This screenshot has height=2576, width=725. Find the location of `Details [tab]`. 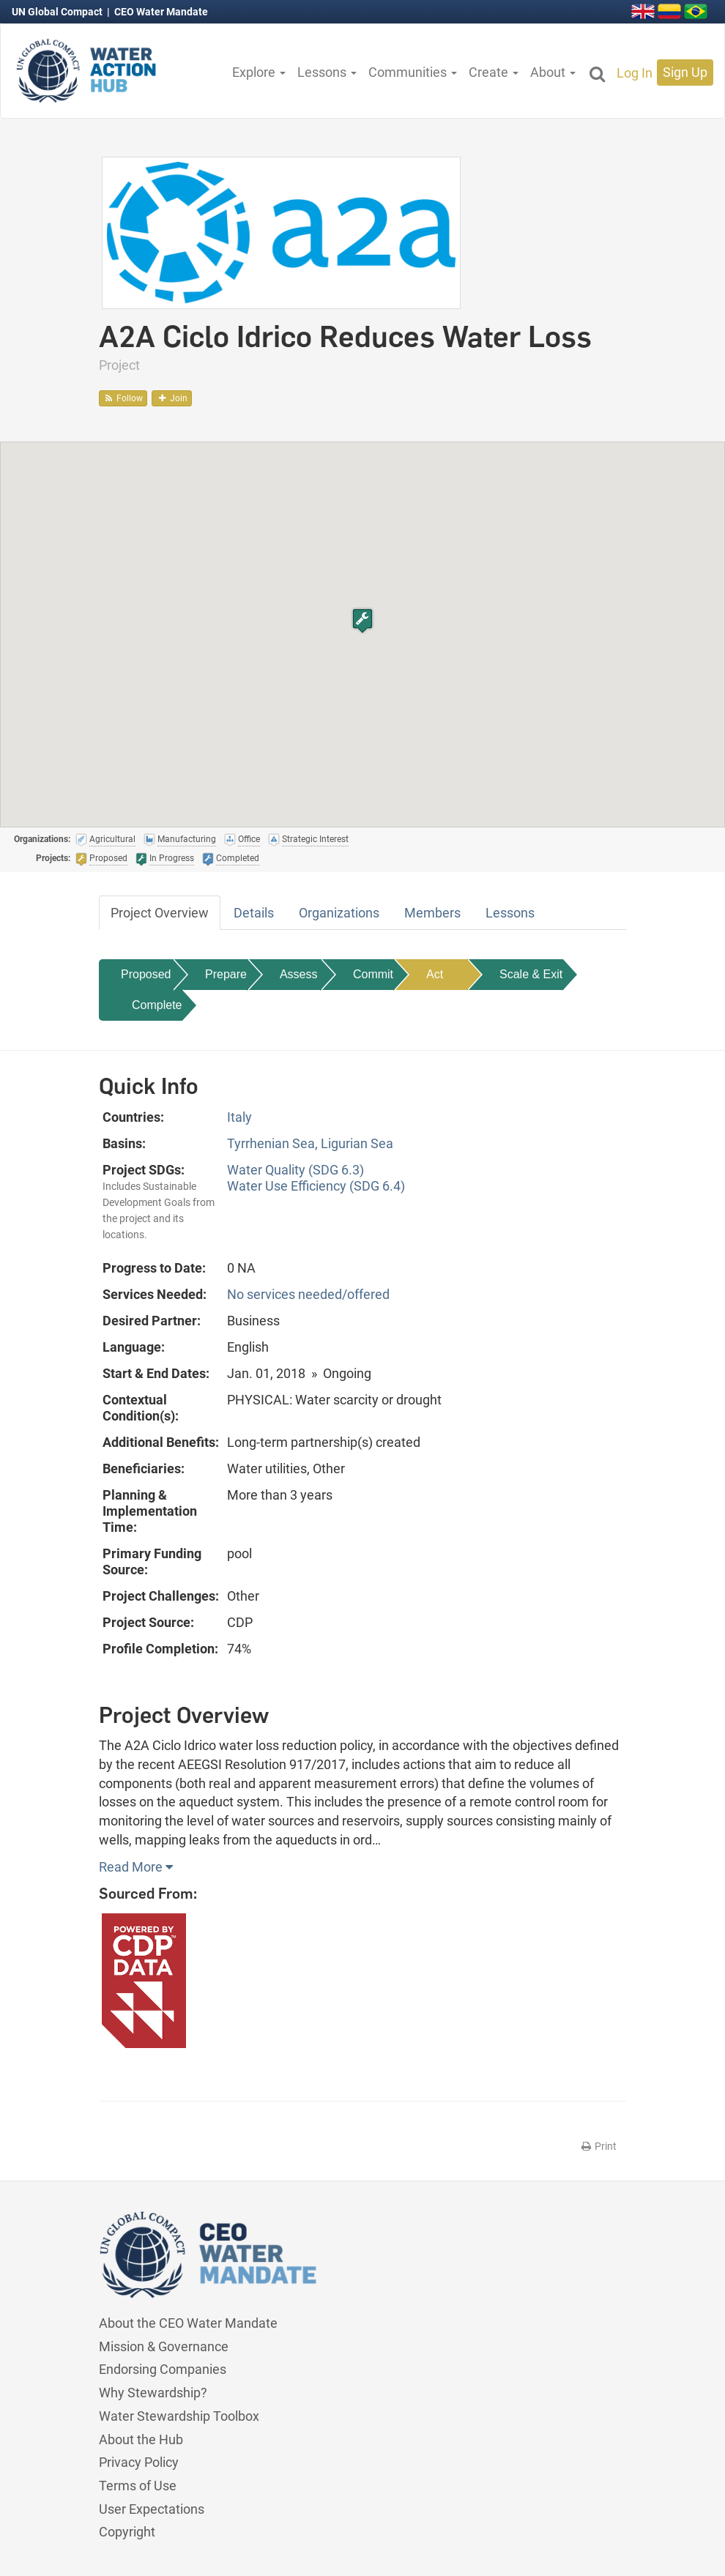

Details [tab] is located at coordinates (254, 912).